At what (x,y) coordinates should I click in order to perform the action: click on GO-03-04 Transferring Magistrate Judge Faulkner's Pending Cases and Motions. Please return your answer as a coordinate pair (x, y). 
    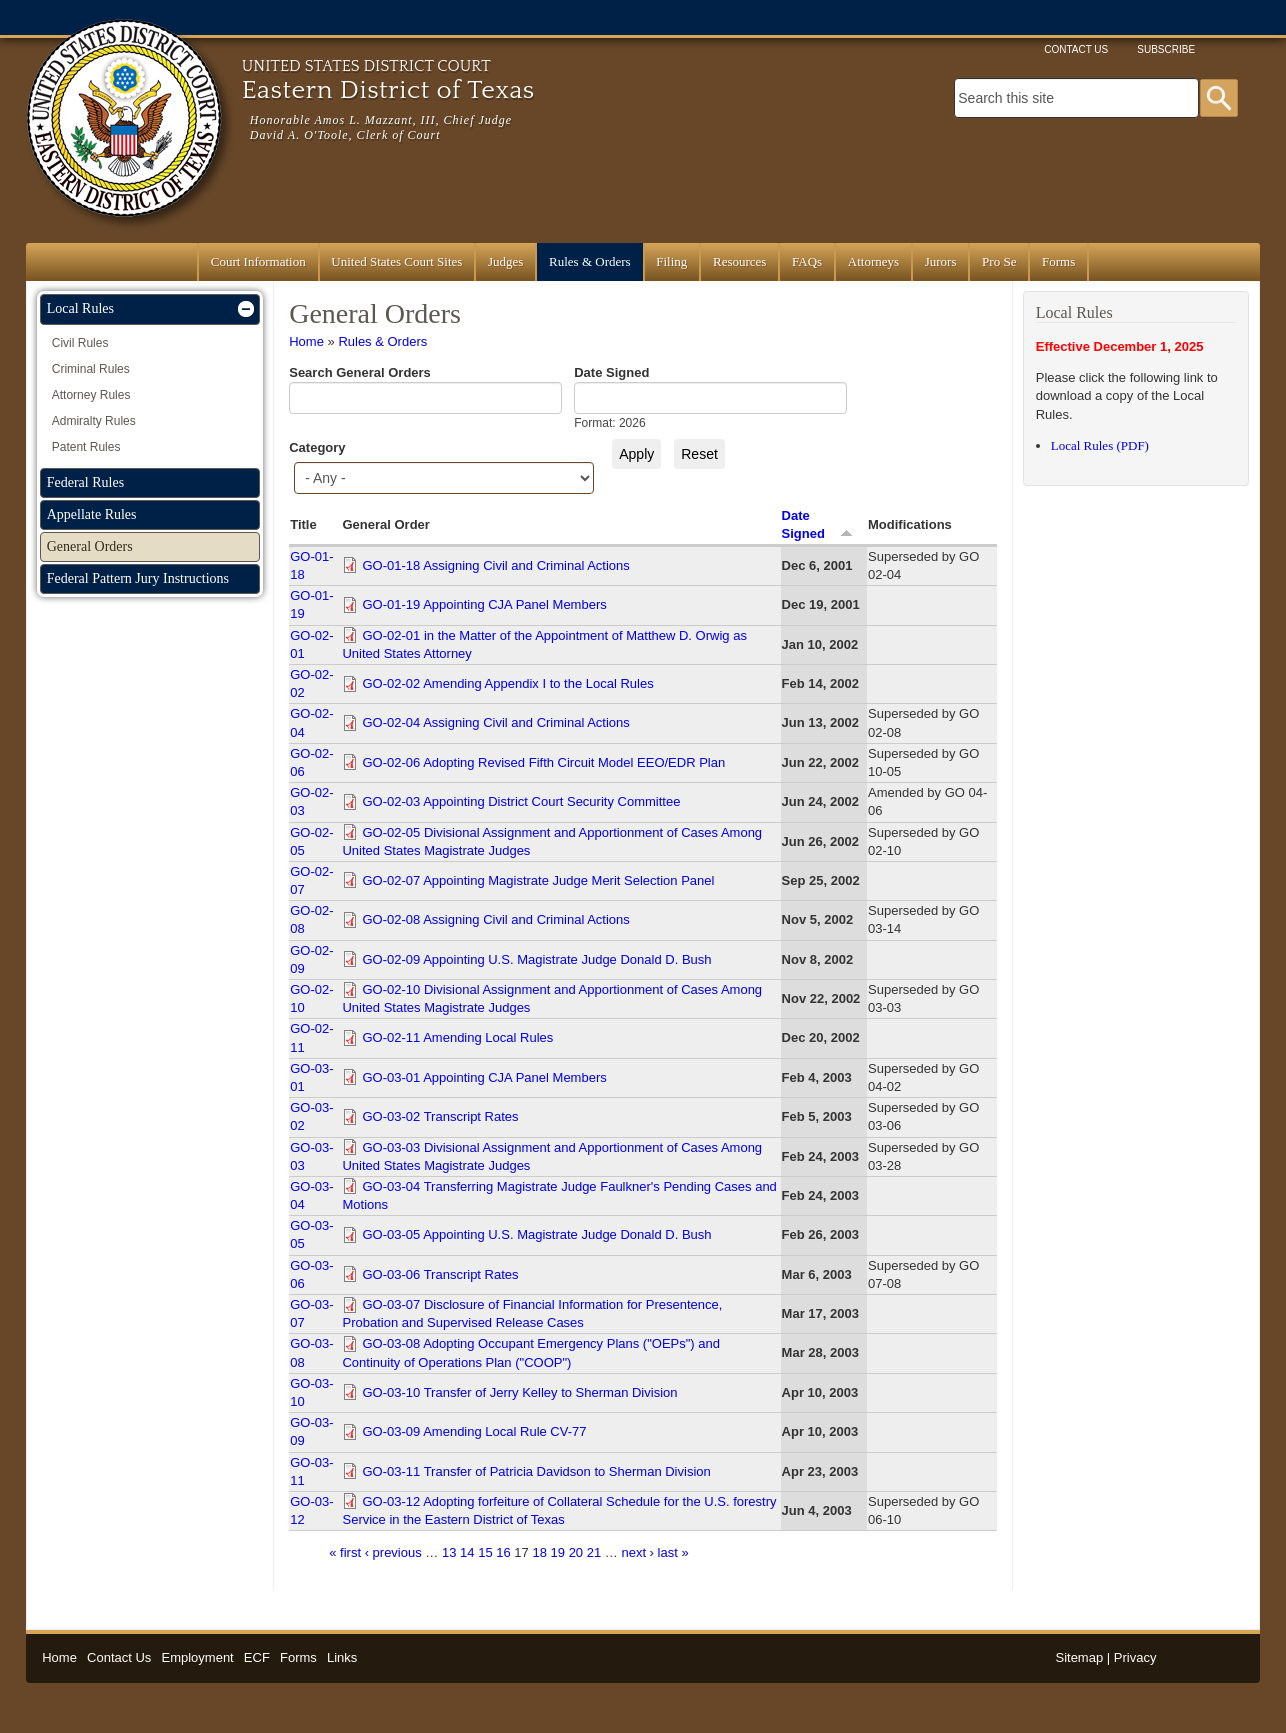
    Looking at the image, I should click on (559, 1195).